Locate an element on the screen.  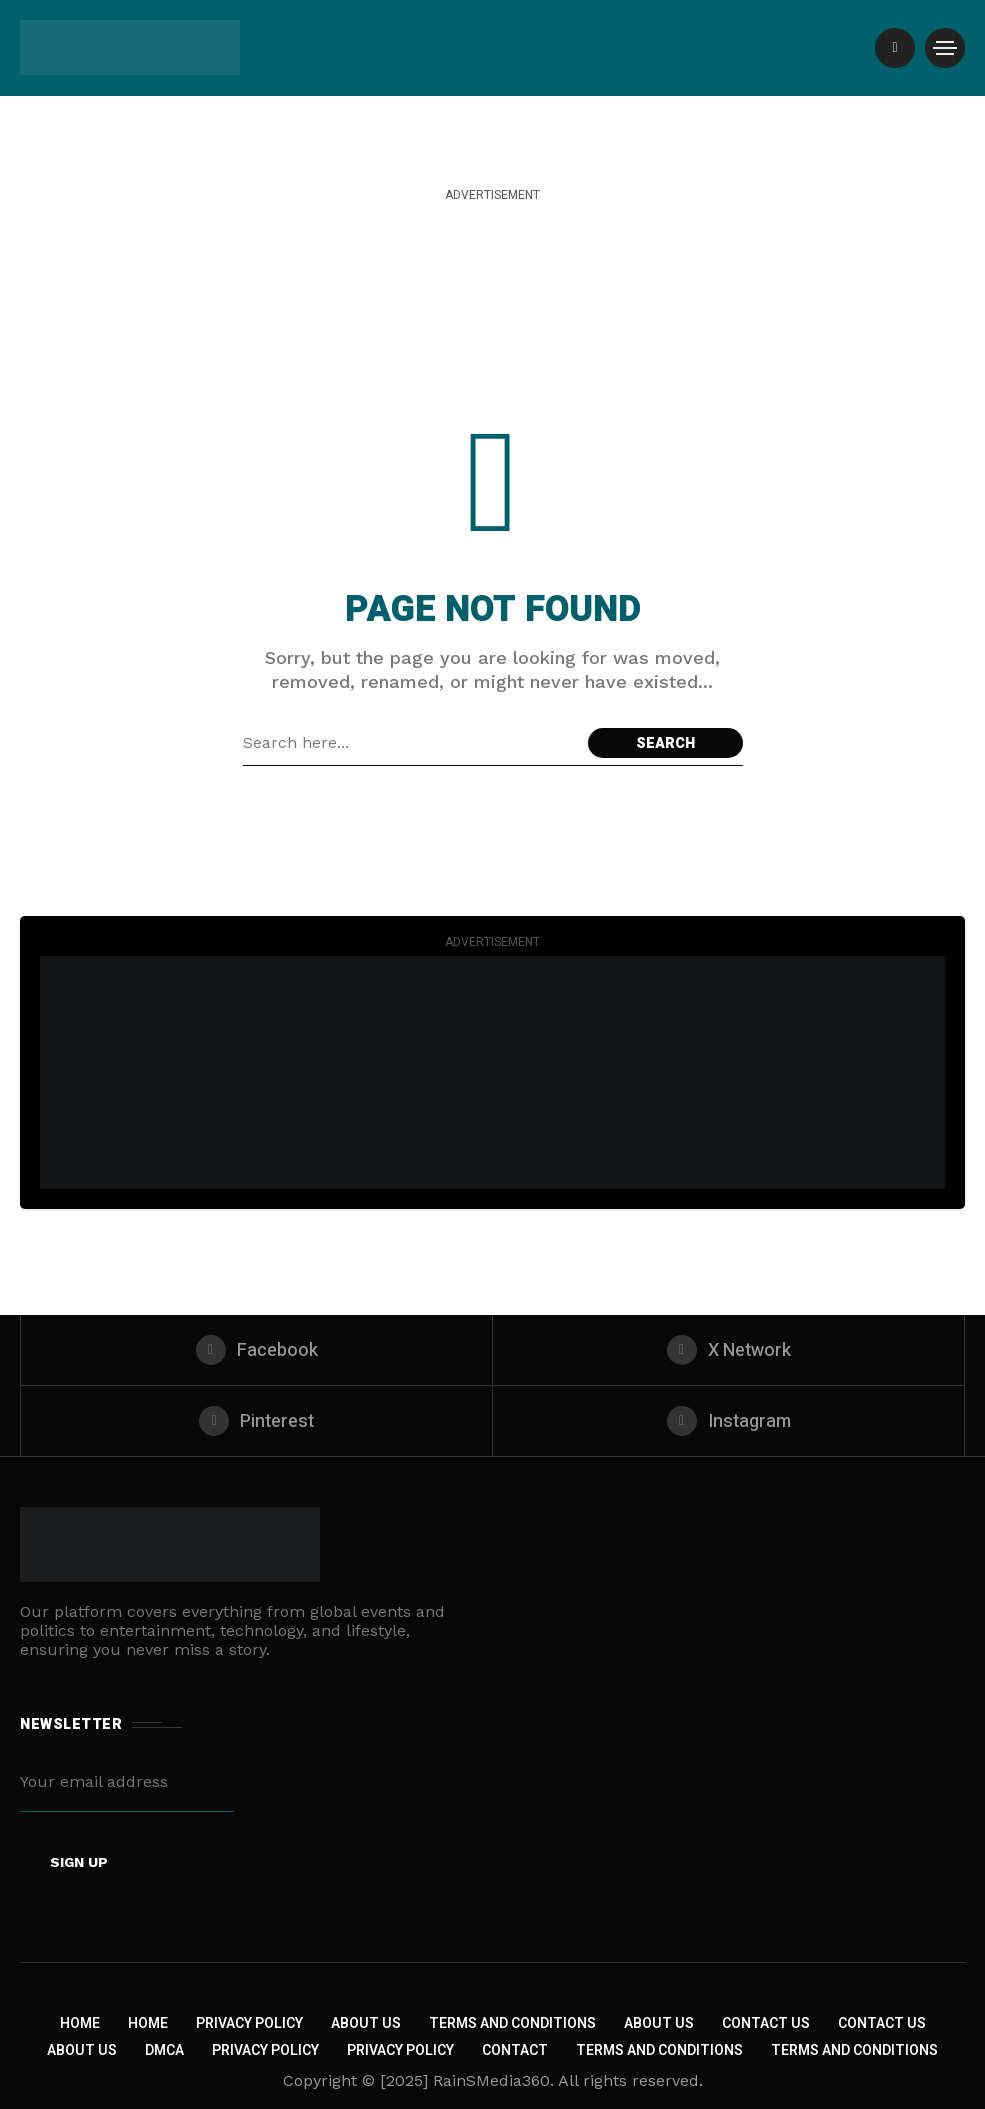
About Us is located at coordinates (366, 2023).